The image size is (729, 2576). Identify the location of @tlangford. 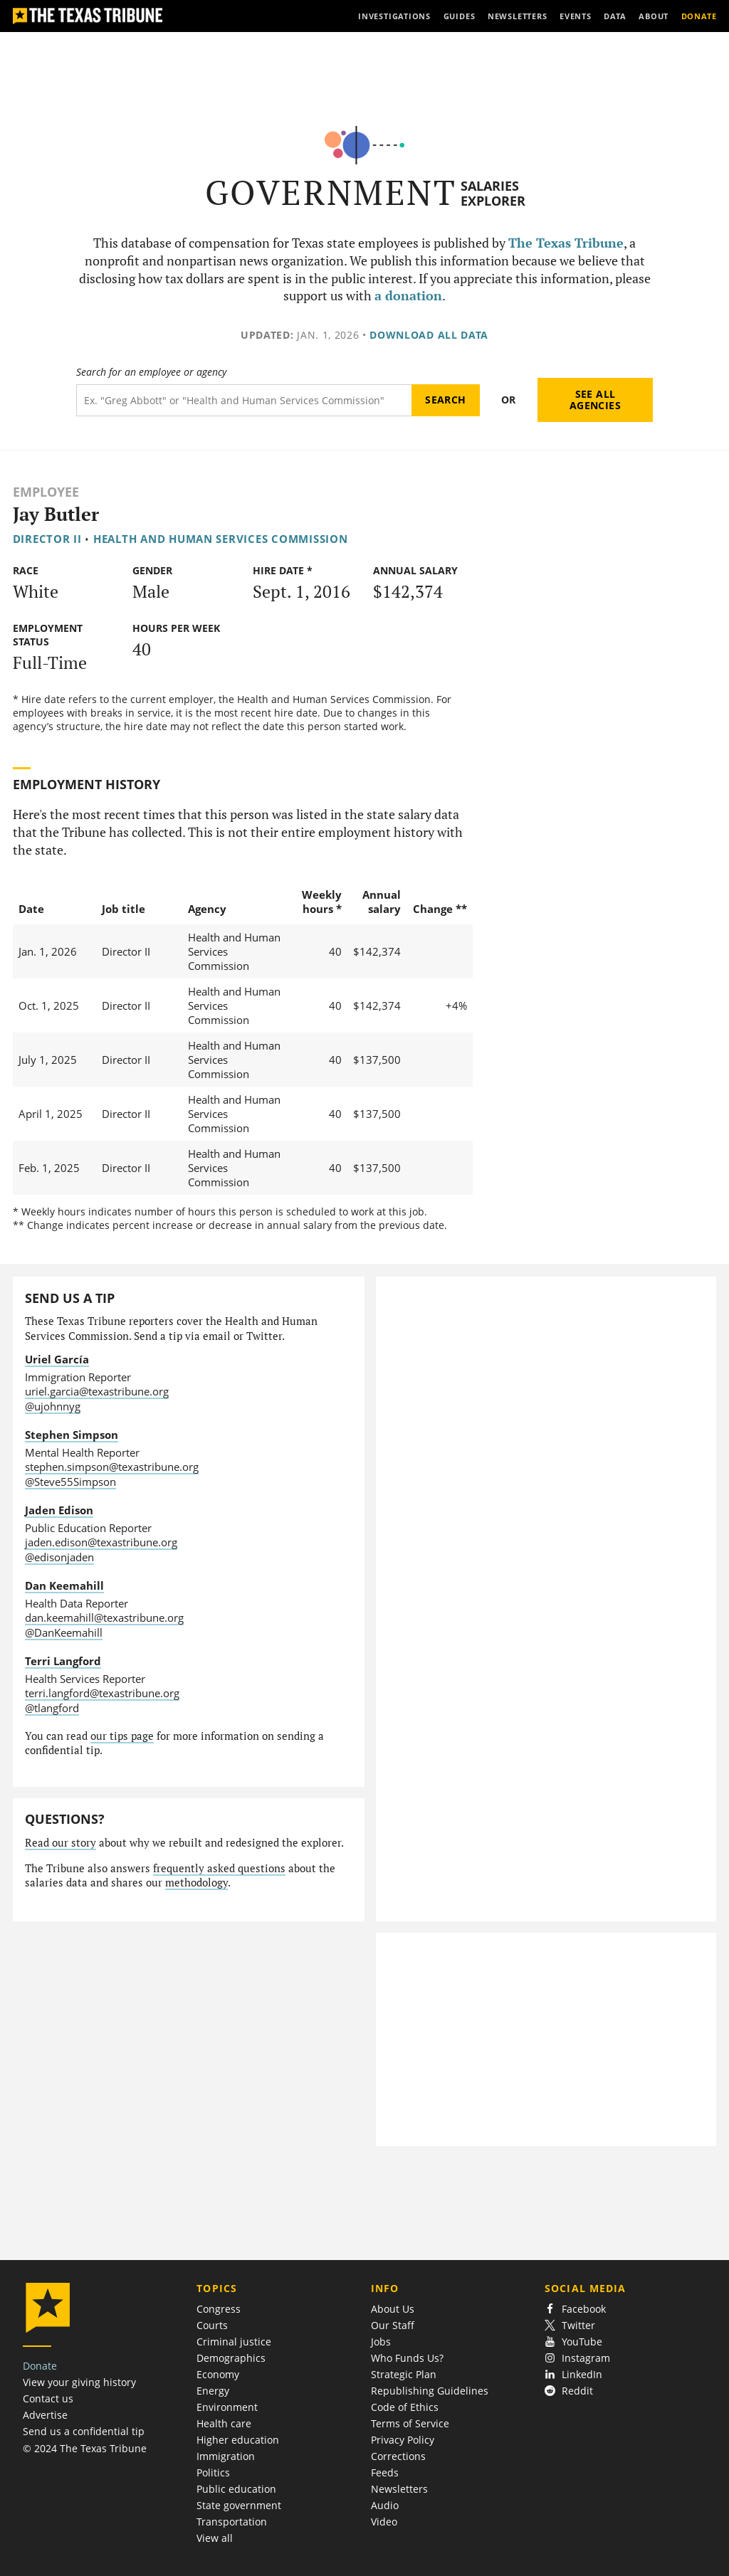
(52, 1708).